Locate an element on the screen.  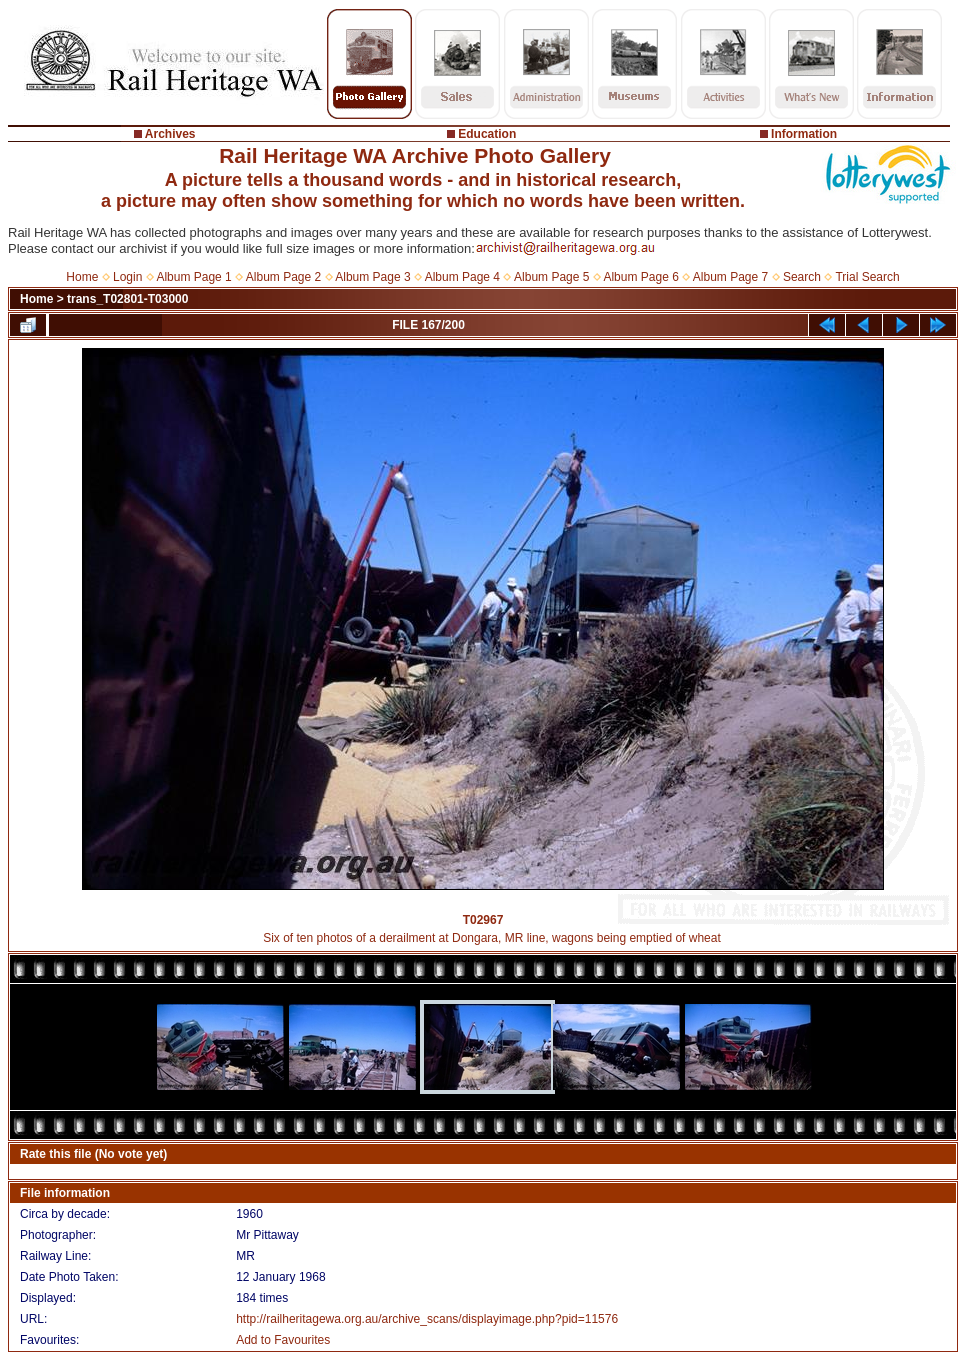
Search is located at coordinates (802, 277).